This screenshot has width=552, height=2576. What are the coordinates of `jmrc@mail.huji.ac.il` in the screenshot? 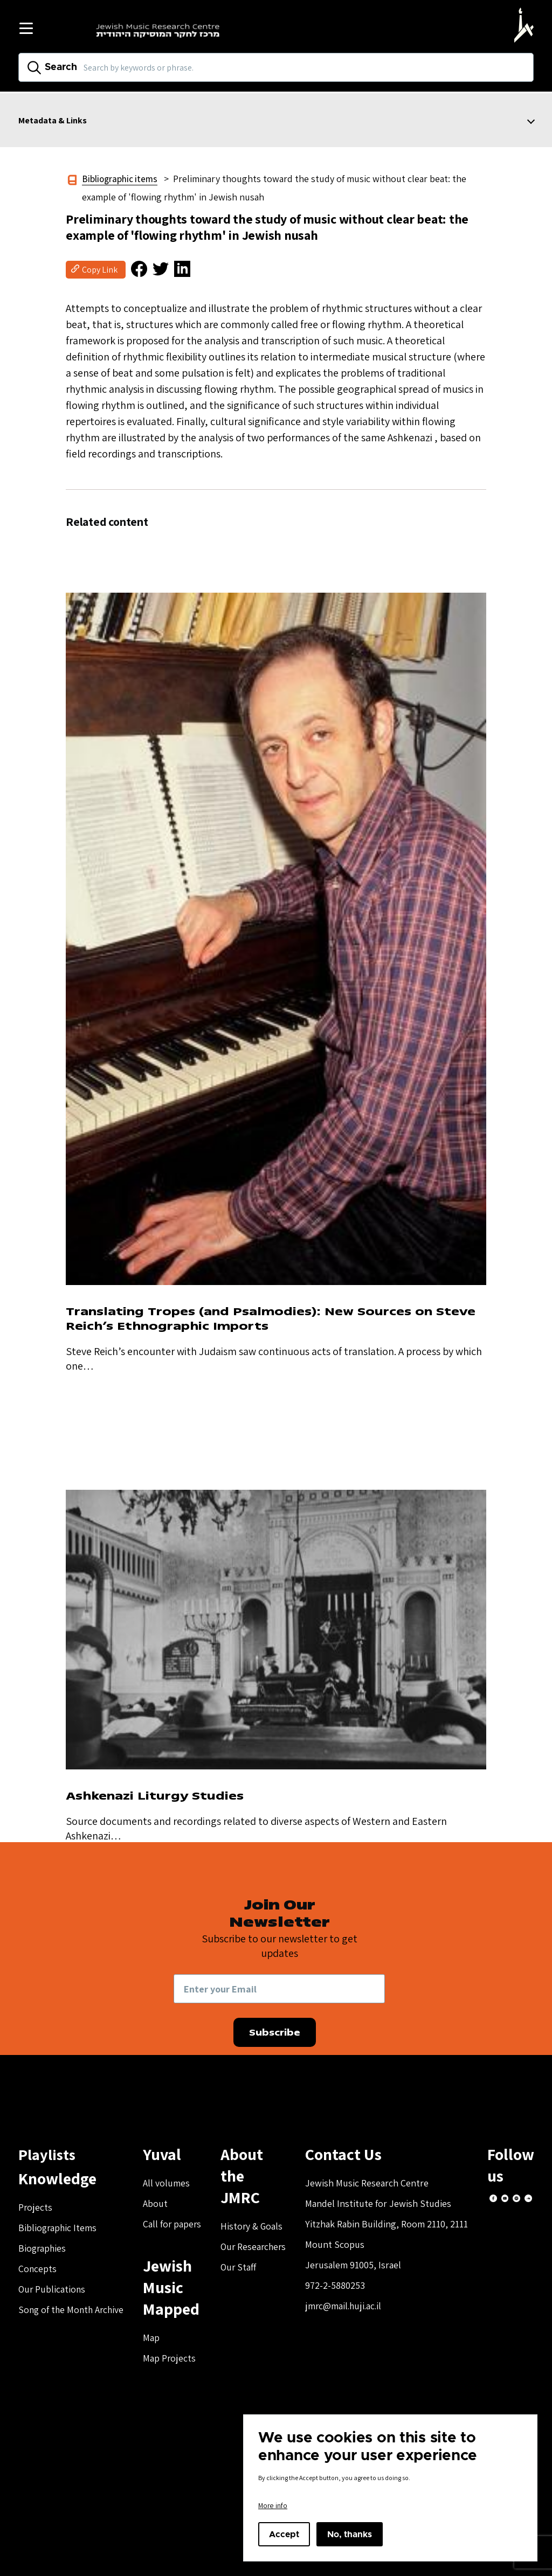 It's located at (352, 2304).